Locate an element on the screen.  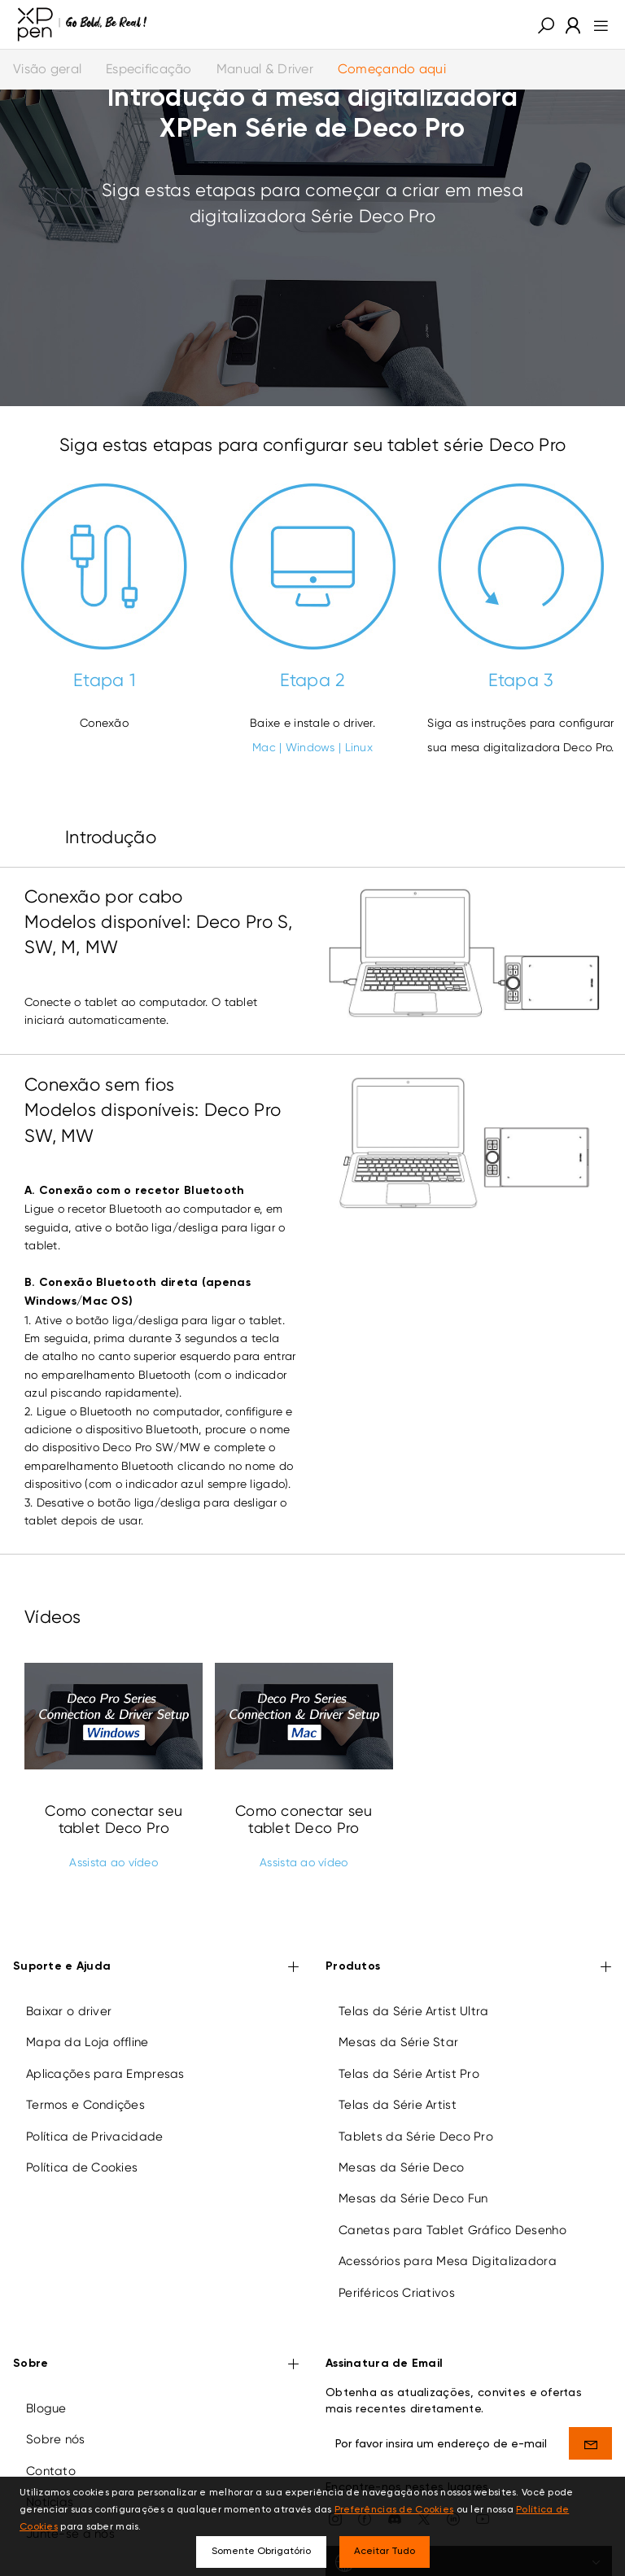
Produtos [button] is located at coordinates (469, 1967).